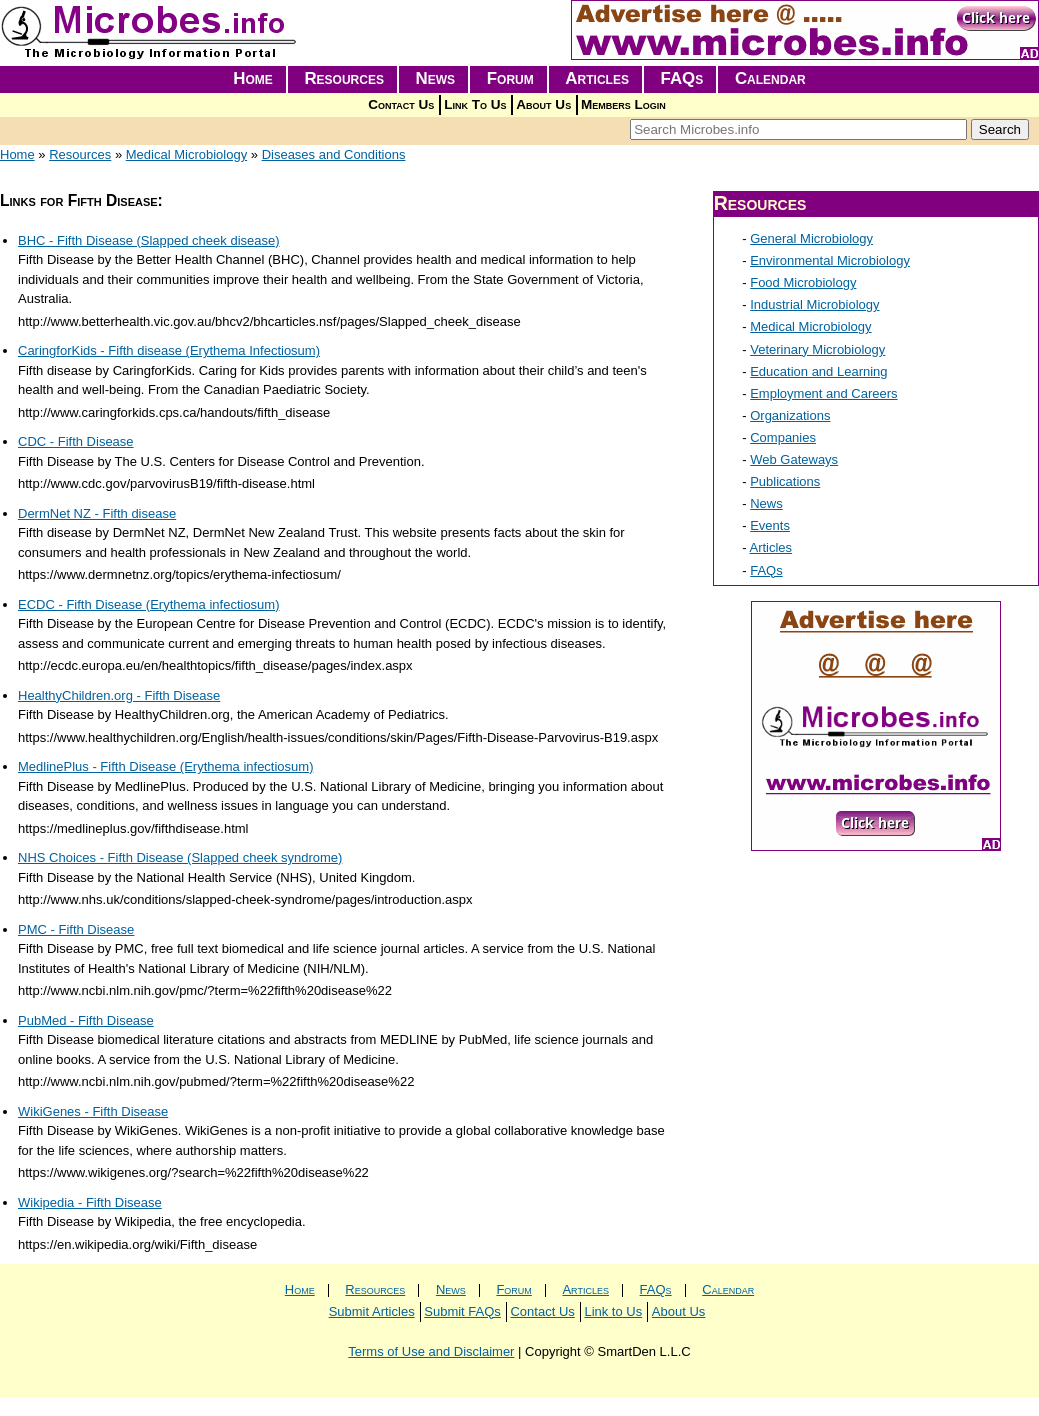 The image size is (1039, 1416). What do you see at coordinates (401, 104) in the screenshot?
I see `Contact Us` at bounding box center [401, 104].